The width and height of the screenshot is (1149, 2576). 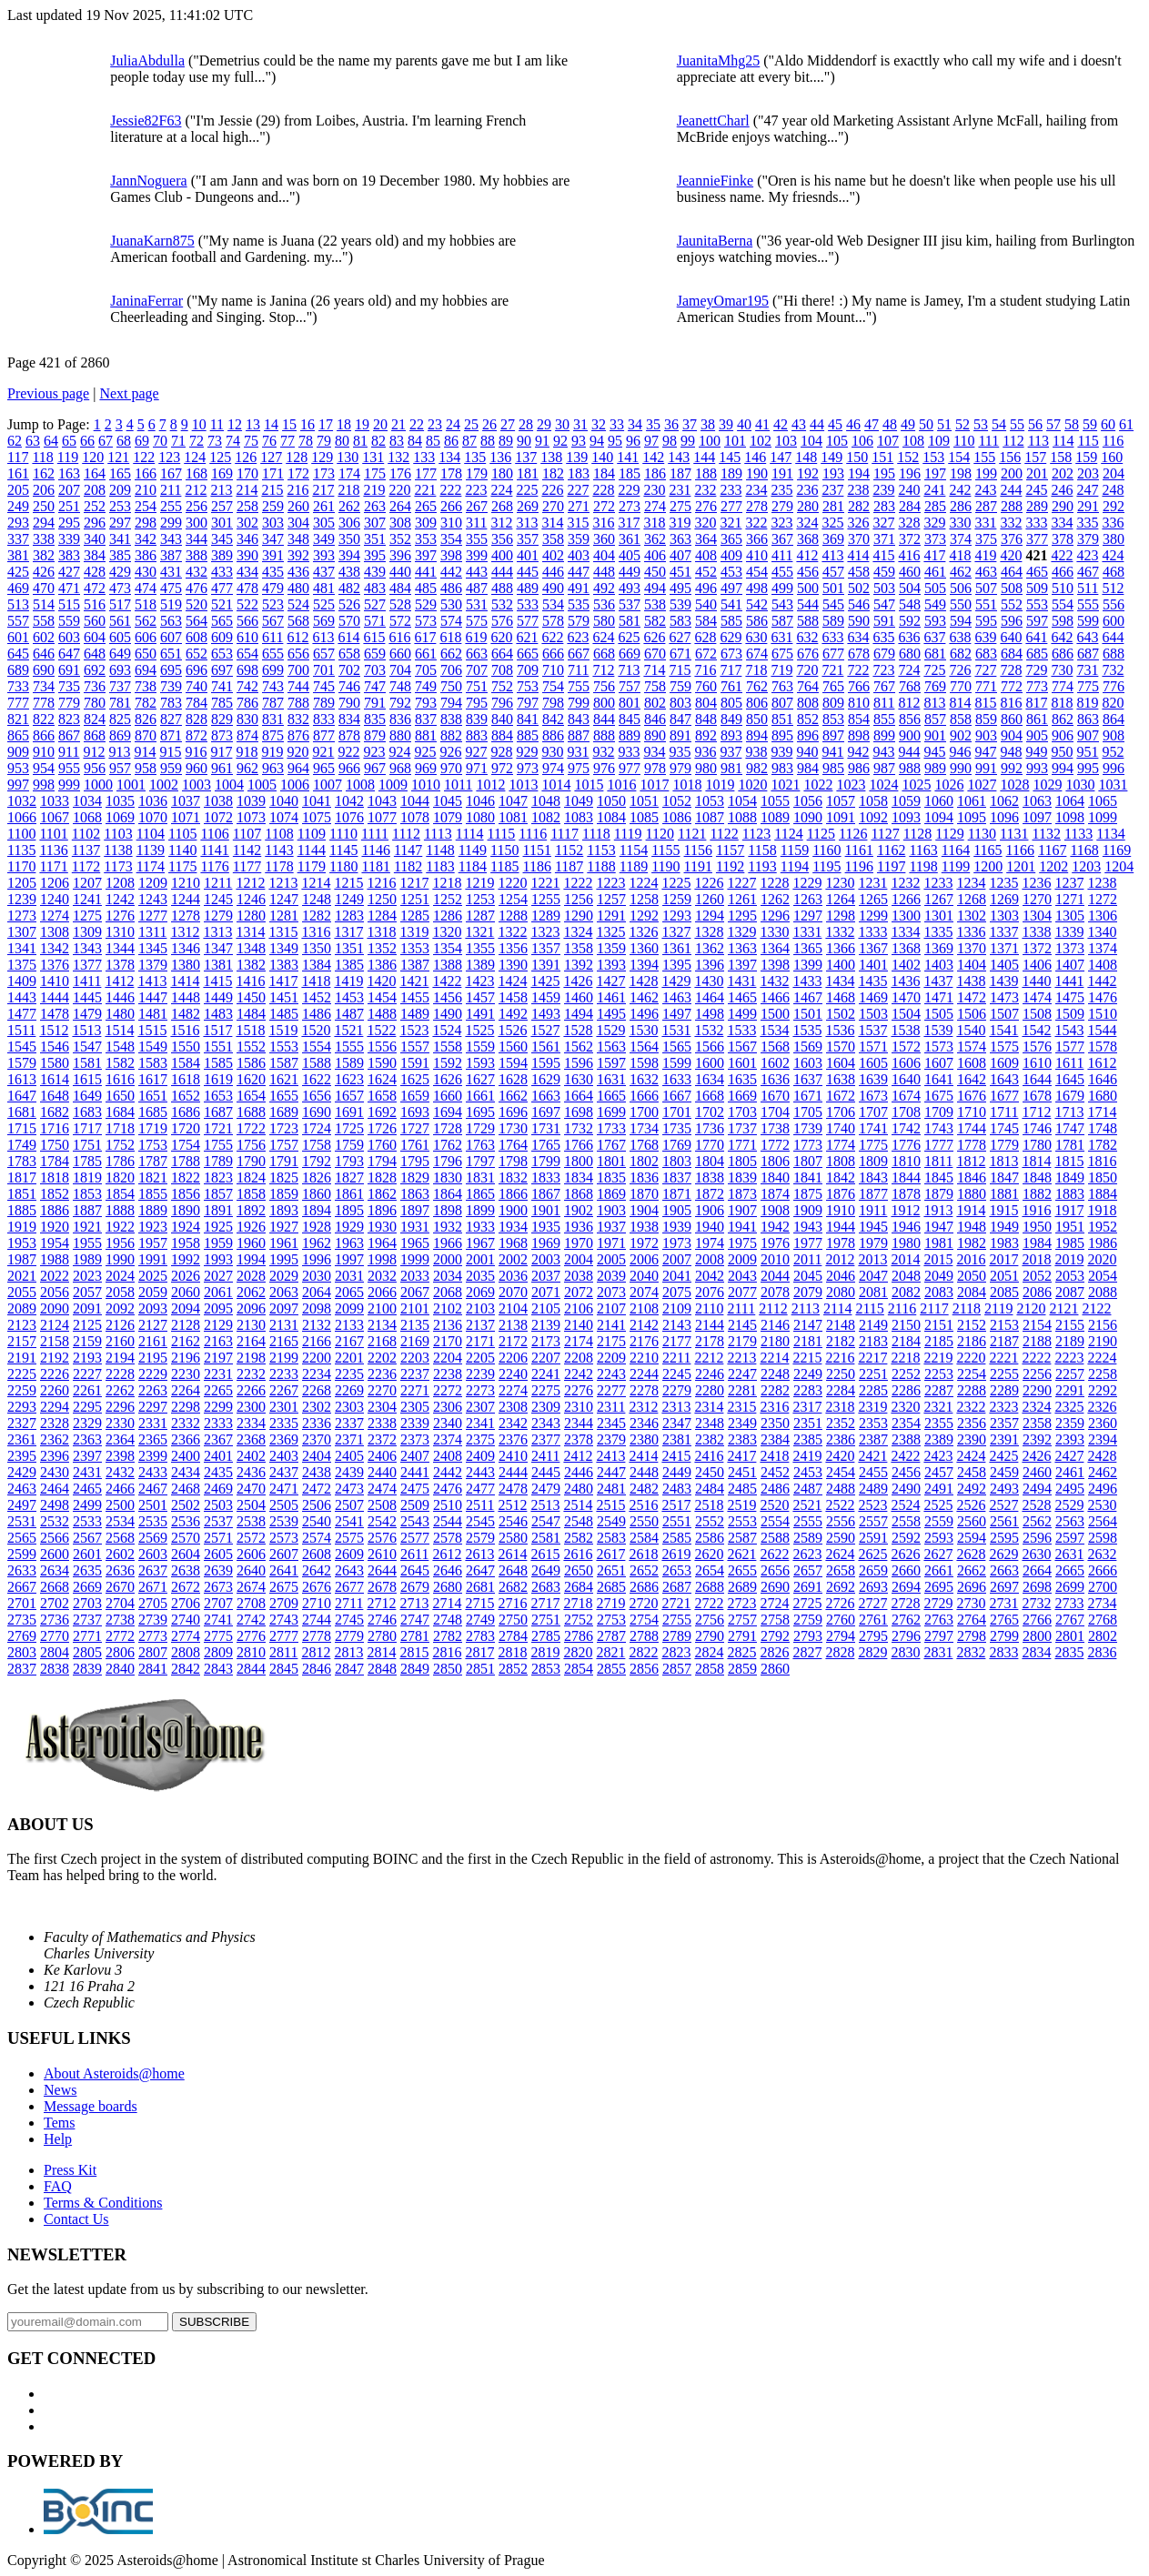 I want to click on 1918, so click(x=1101, y=1210).